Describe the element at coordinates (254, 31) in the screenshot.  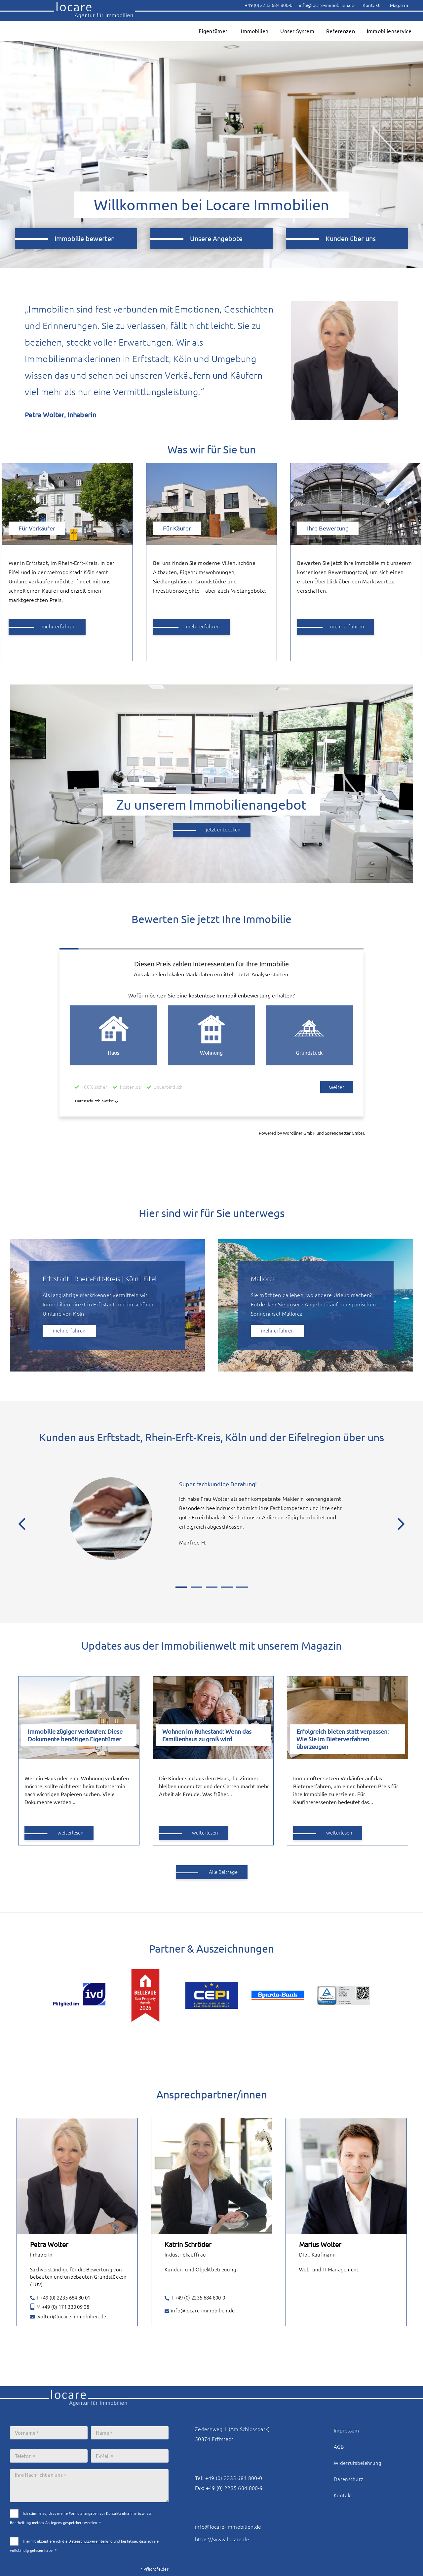
I see `Immobilien` at that location.